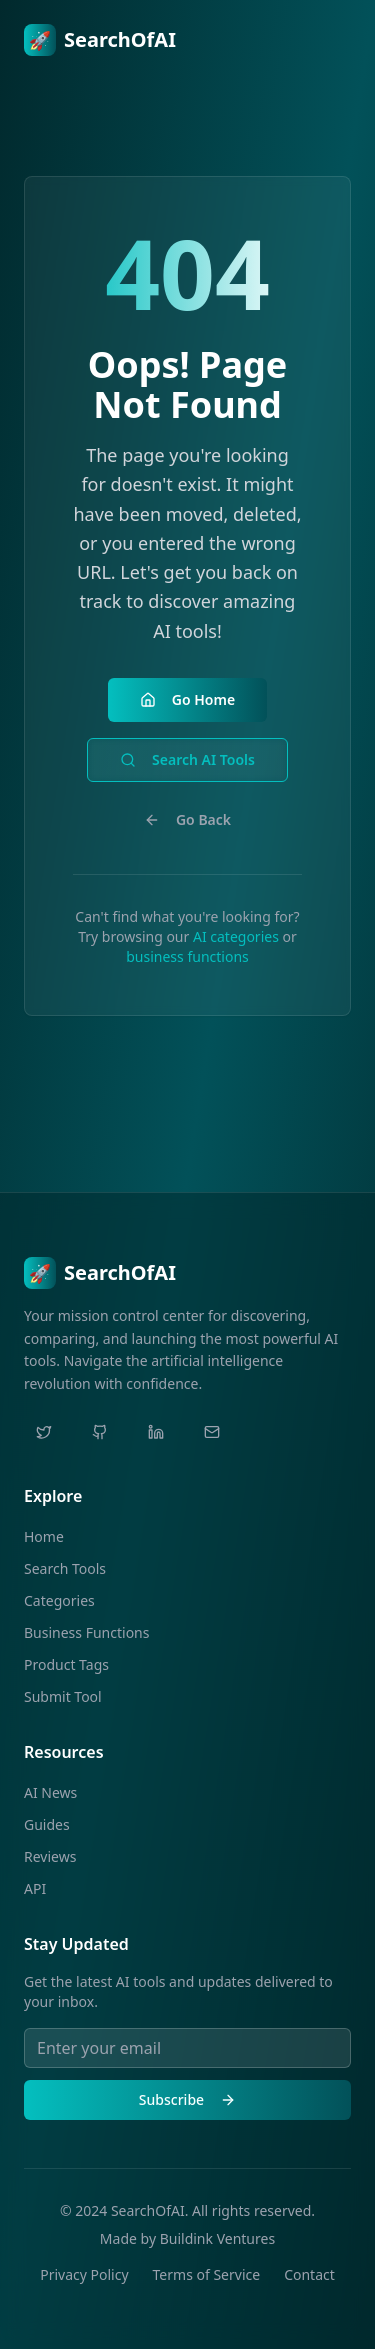 The width and height of the screenshot is (375, 2349). What do you see at coordinates (207, 2274) in the screenshot?
I see `Terms of Service` at bounding box center [207, 2274].